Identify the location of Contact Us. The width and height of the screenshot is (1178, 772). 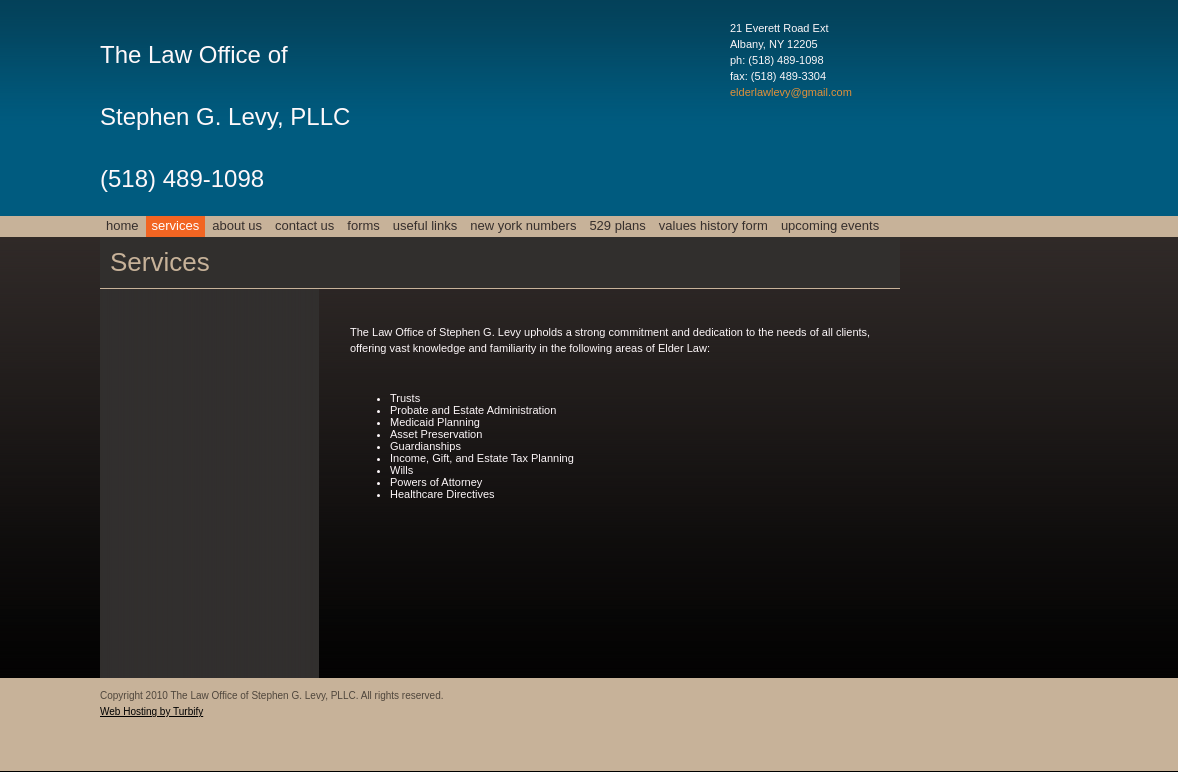
(304, 225).